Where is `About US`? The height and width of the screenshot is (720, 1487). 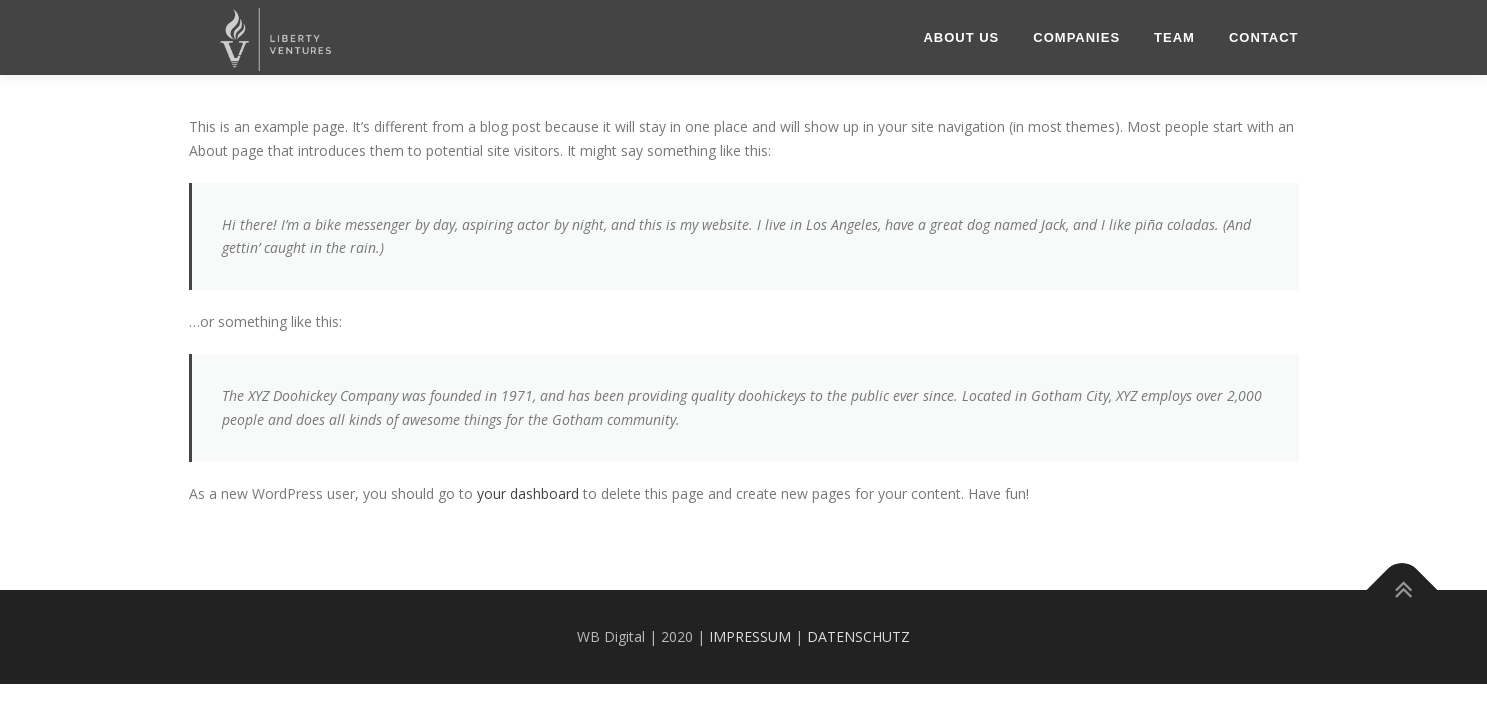 About US is located at coordinates (961, 37).